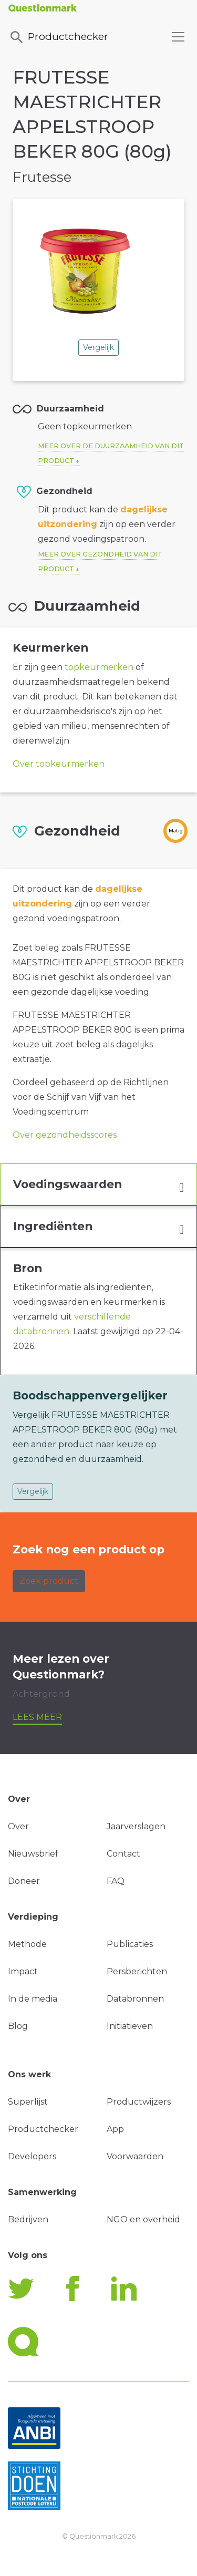  I want to click on Contact, so click(123, 1854).